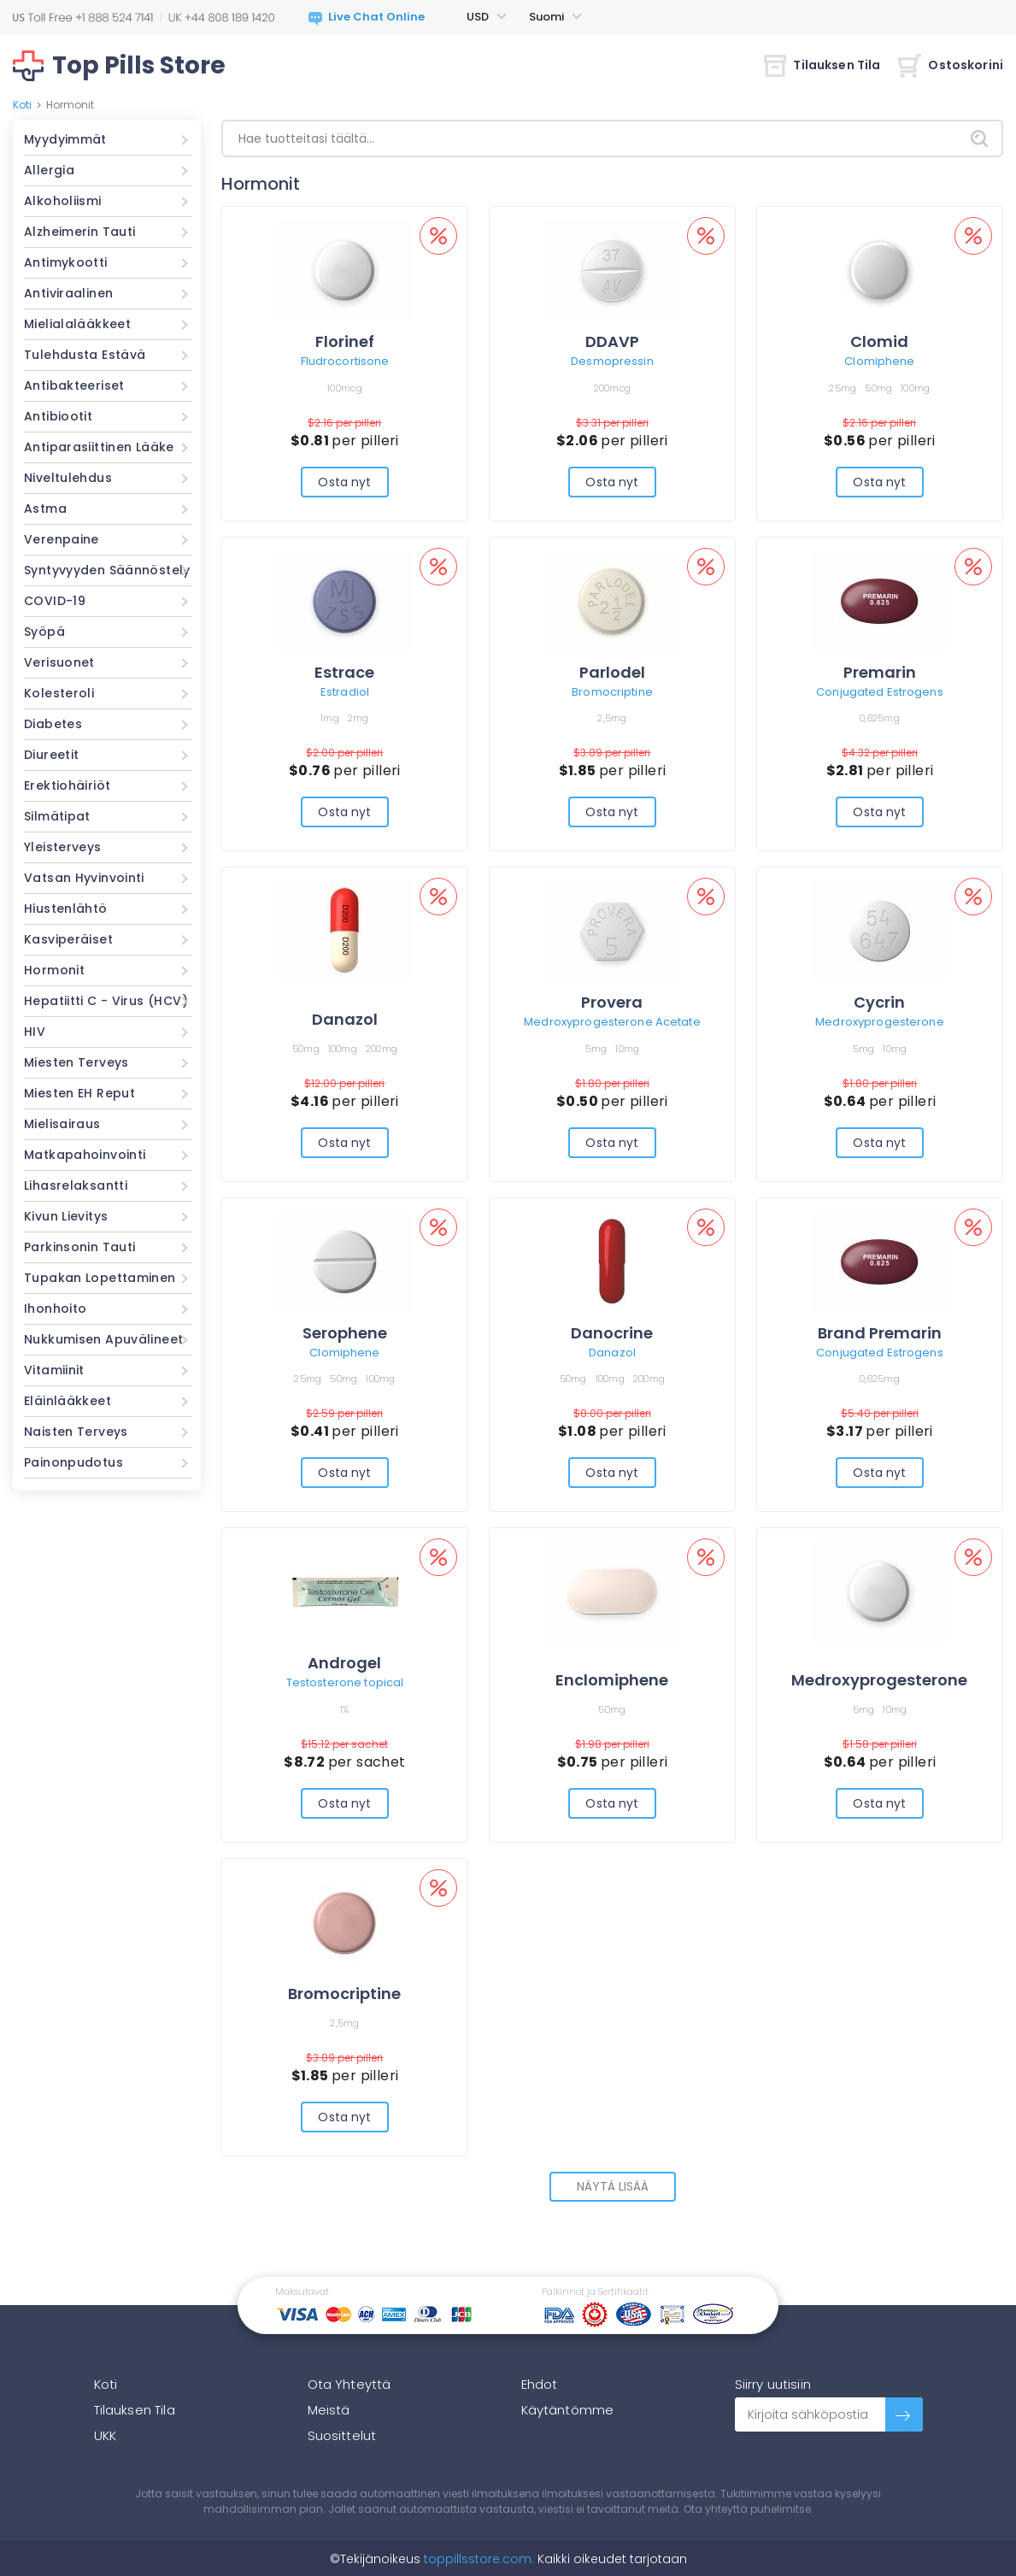 This screenshot has width=1016, height=2576. Describe the element at coordinates (76, 1431) in the screenshot. I see `Naisten Terveys` at that location.